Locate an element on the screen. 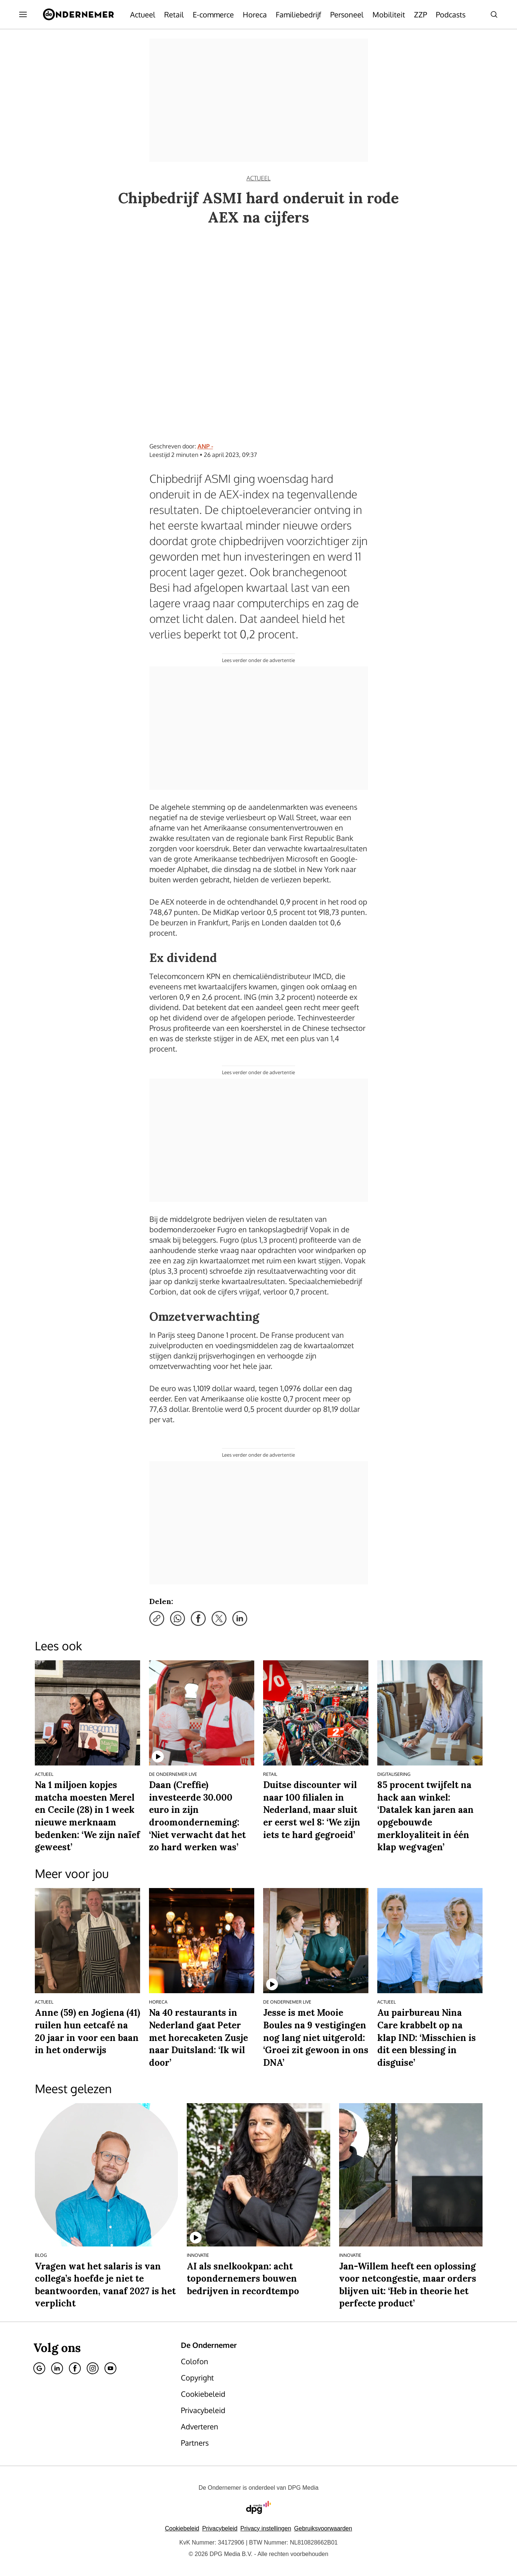  [Deel via X] is located at coordinates (219, 1618).